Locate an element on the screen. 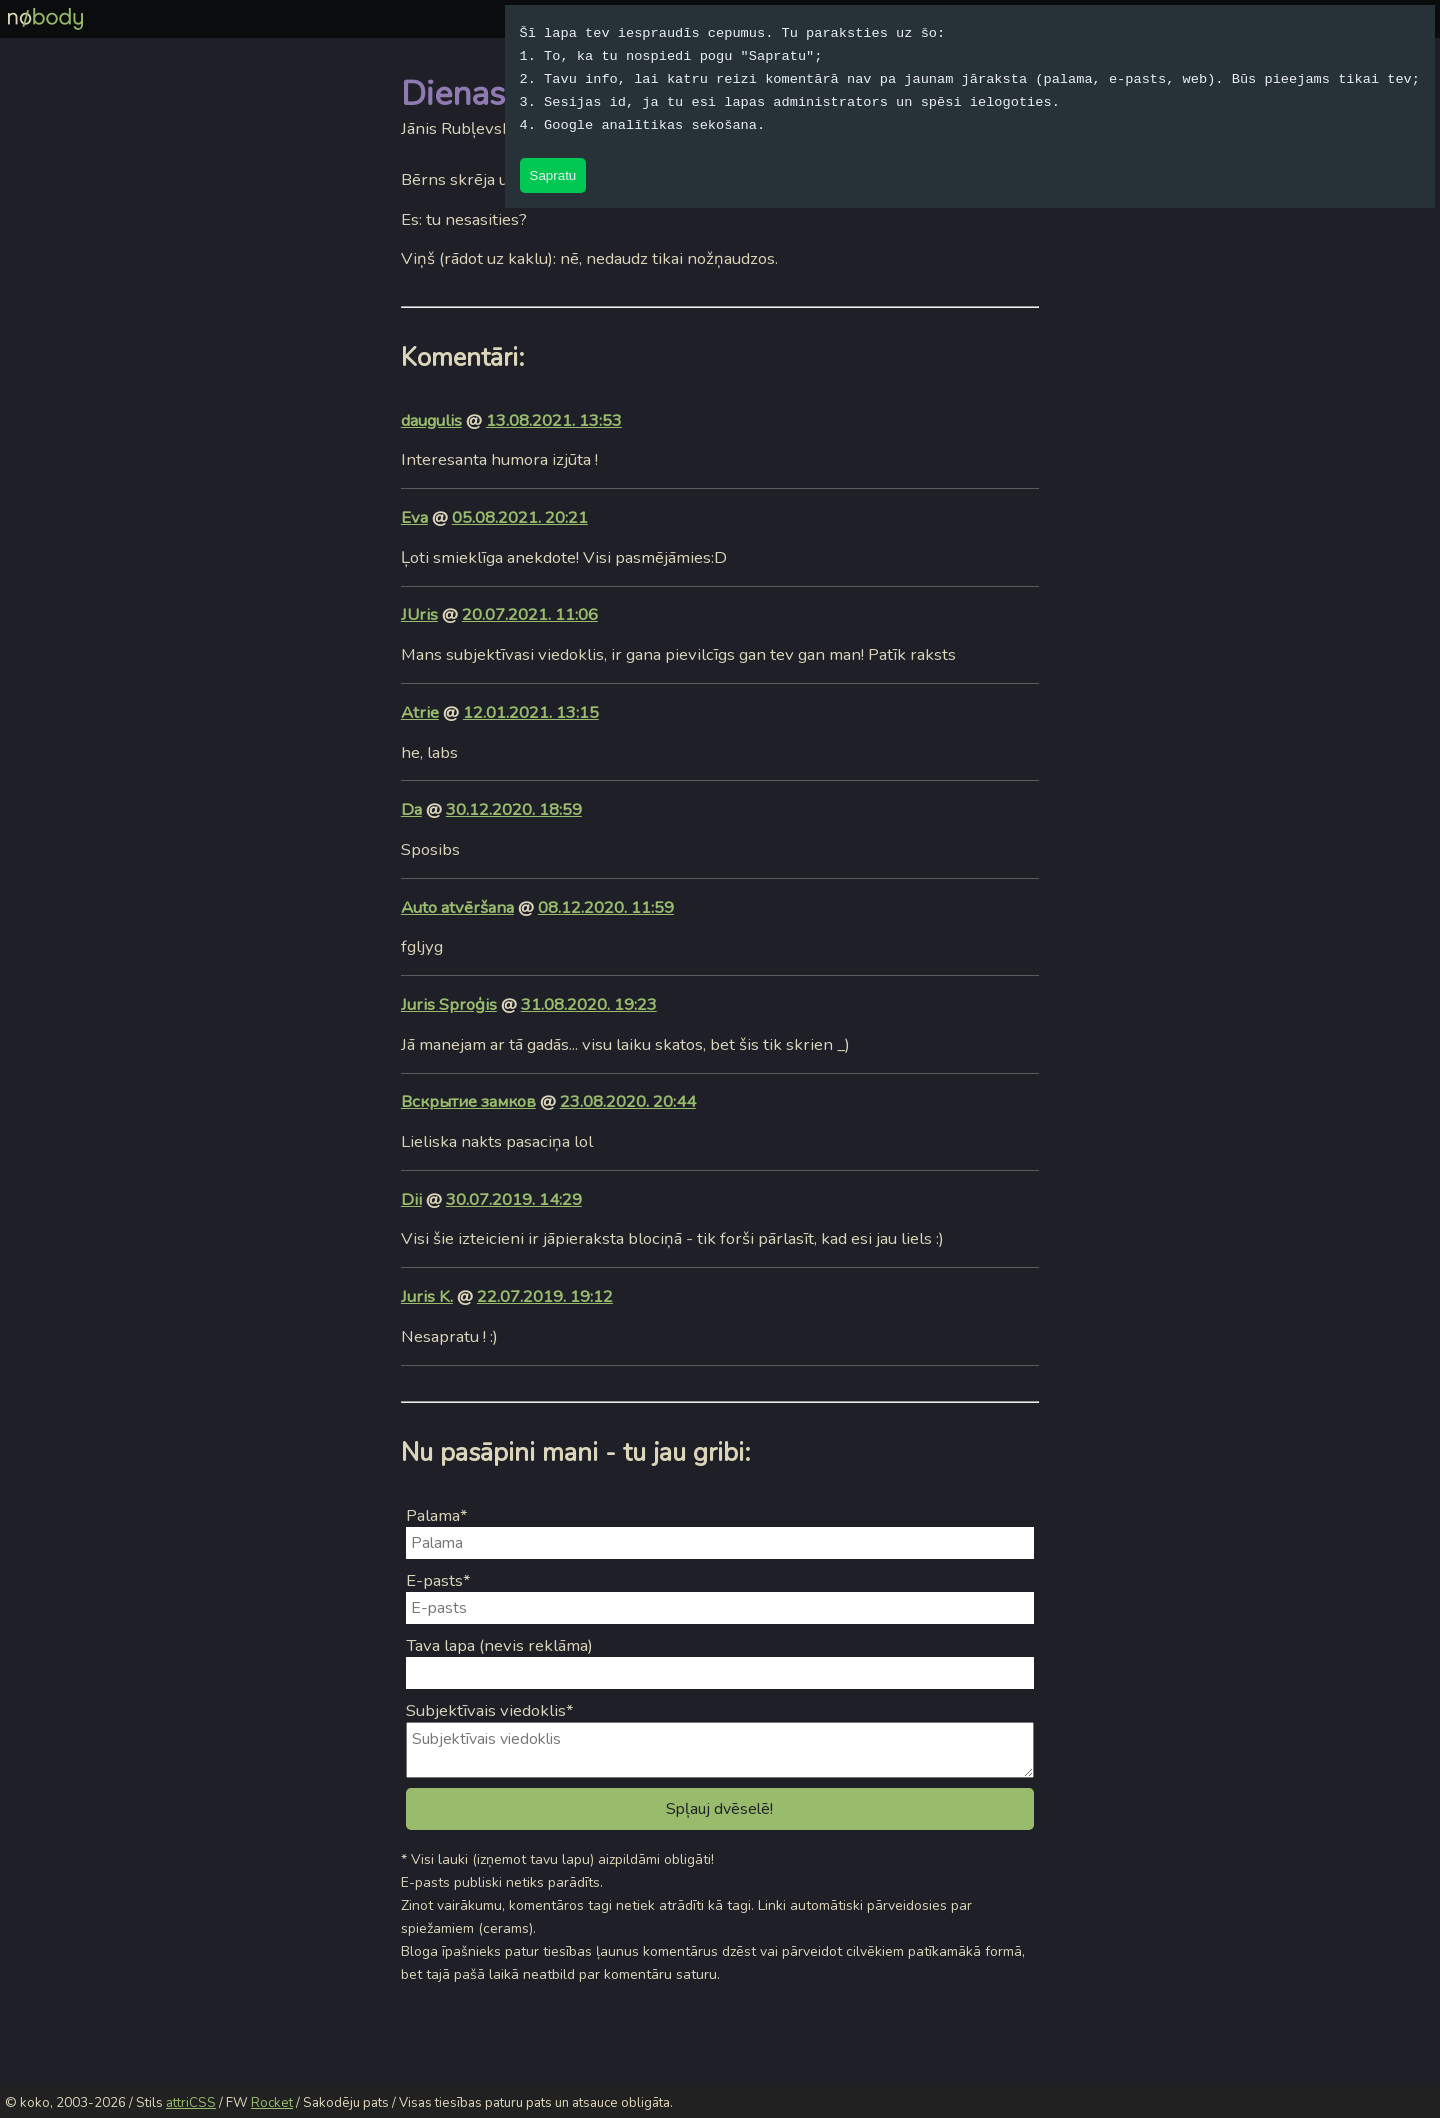 This screenshot has height=2118, width=1440. attriCSS is located at coordinates (191, 2103).